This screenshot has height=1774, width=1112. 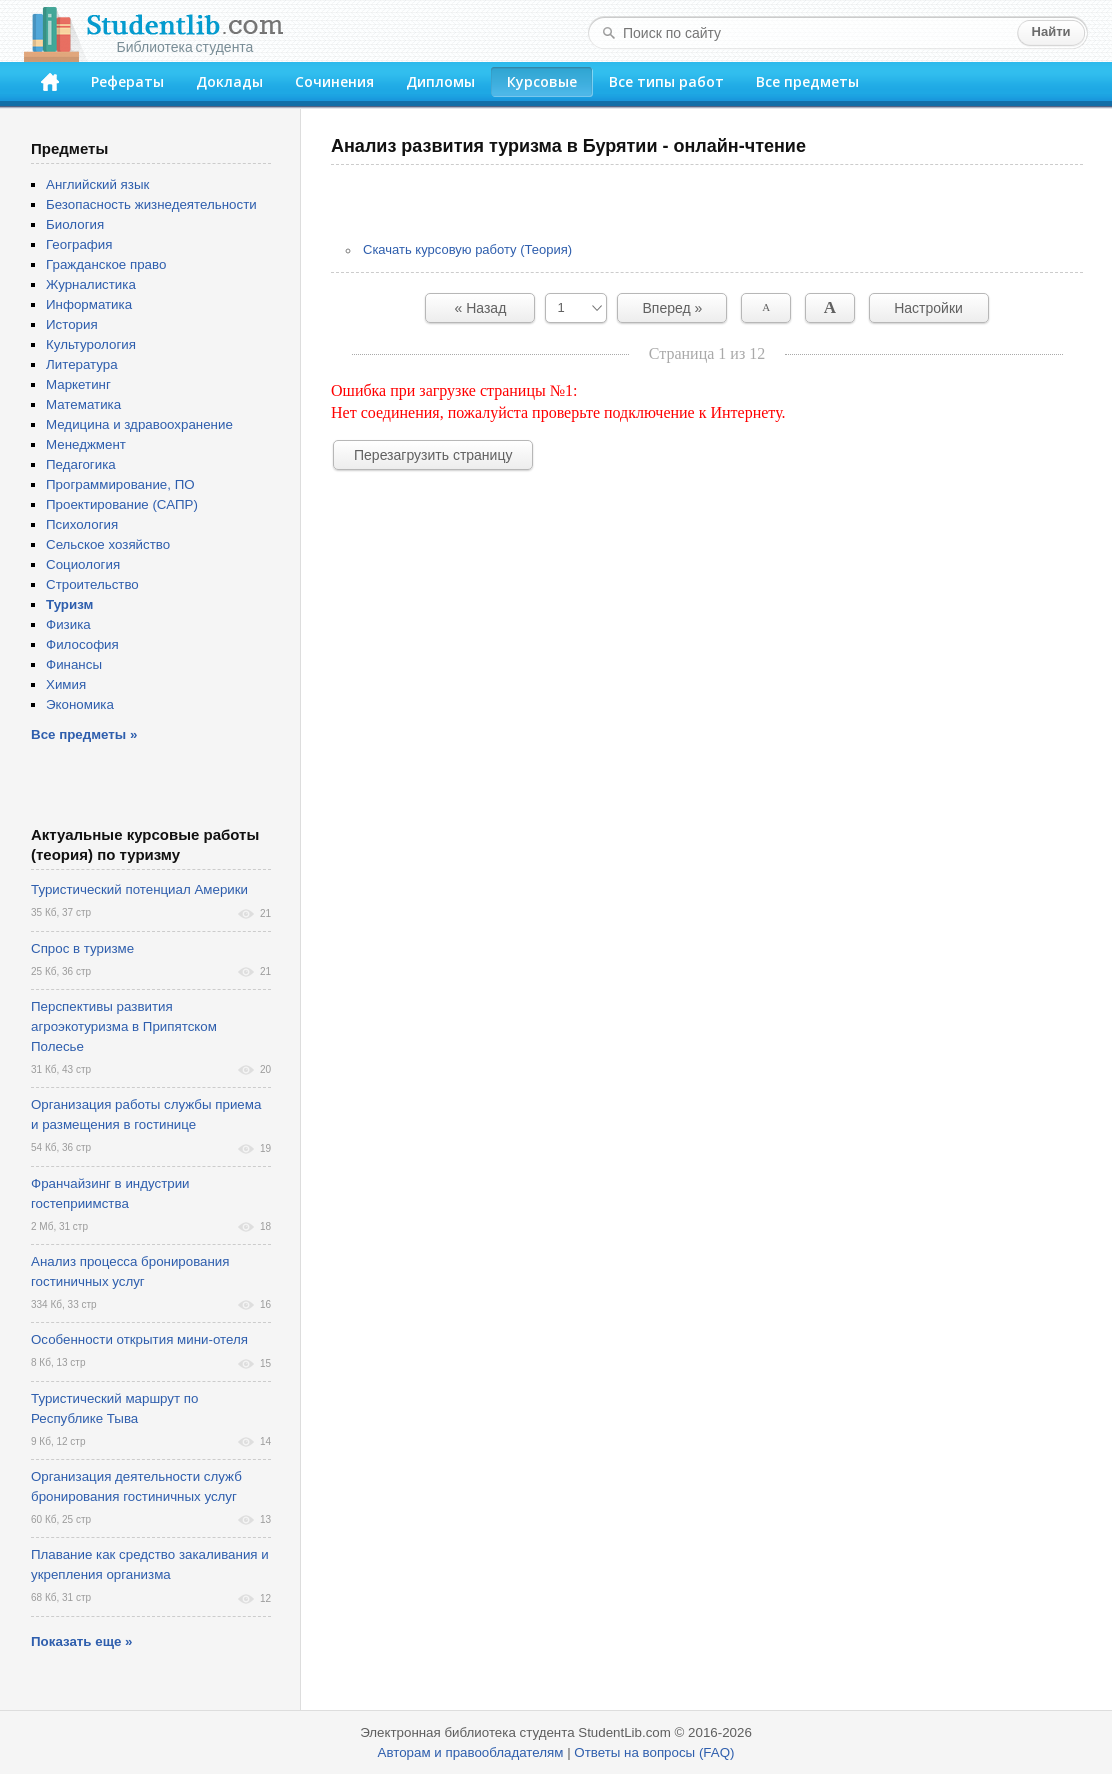 What do you see at coordinates (807, 81) in the screenshot?
I see `Все предметы` at bounding box center [807, 81].